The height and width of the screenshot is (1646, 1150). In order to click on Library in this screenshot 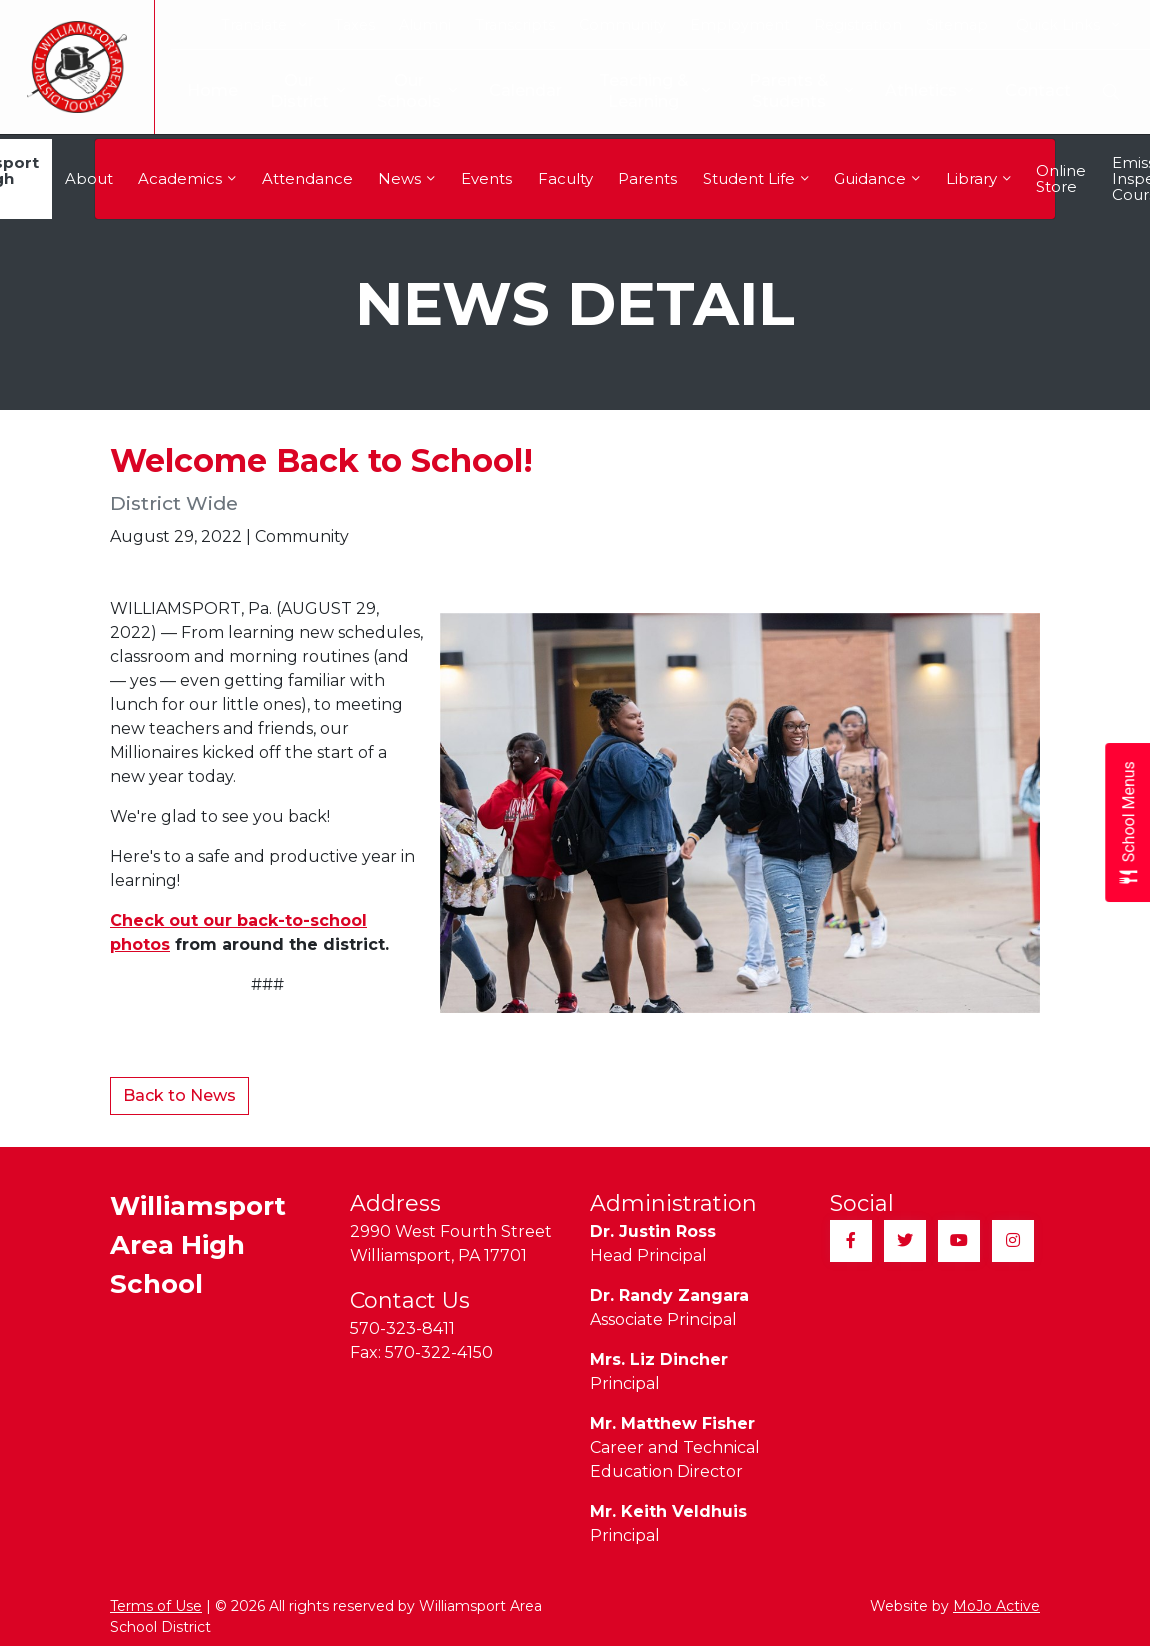, I will do `click(978, 178)`.